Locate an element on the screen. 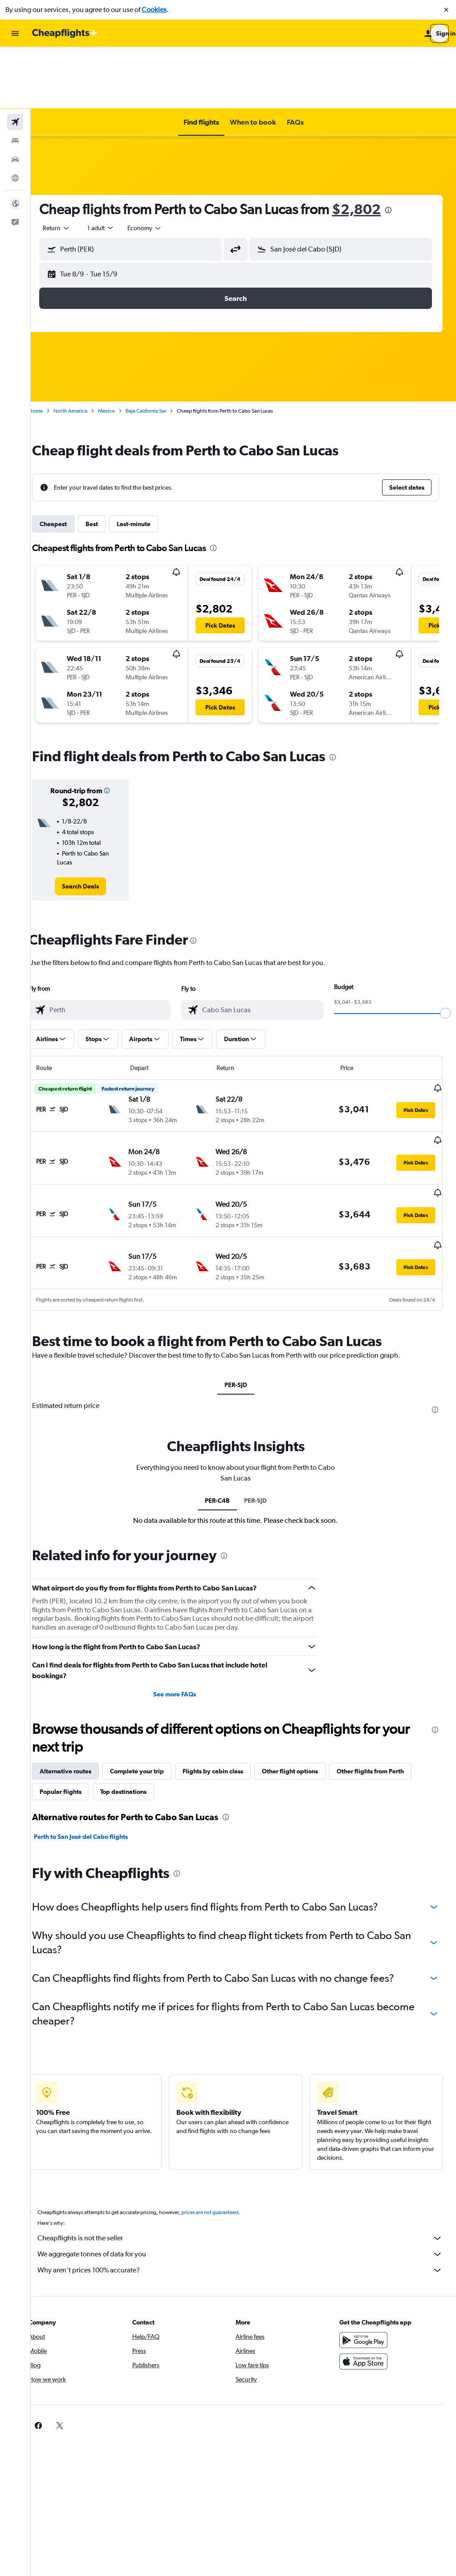 The height and width of the screenshot is (2576, 456). Cheapest [tab] is located at coordinates (68, 462).